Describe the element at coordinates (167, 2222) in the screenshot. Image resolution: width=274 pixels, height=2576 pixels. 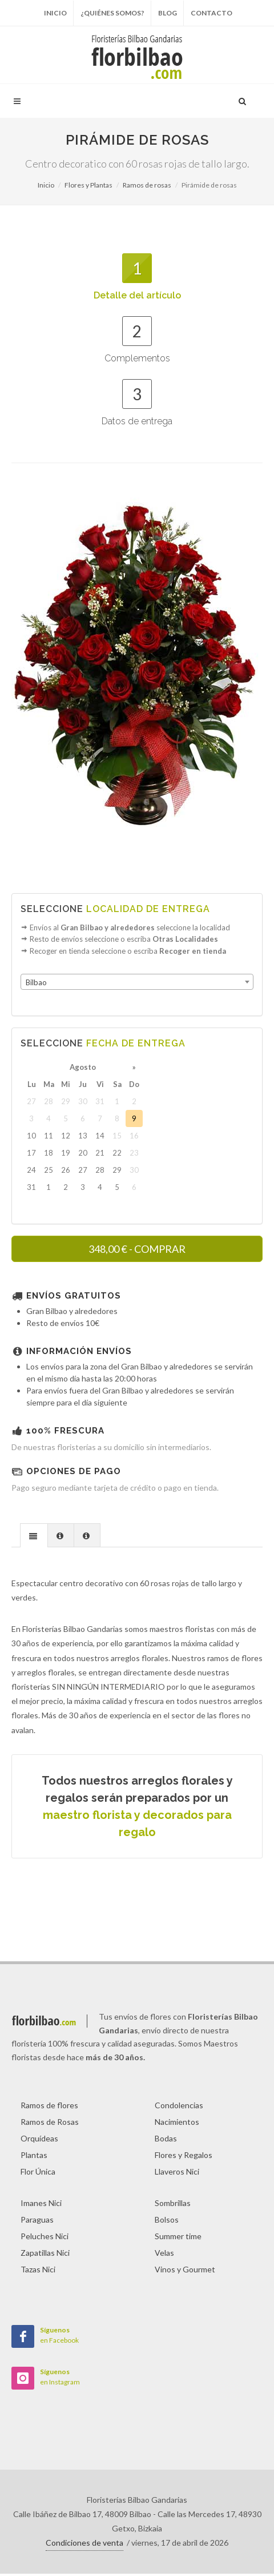
I see `Bolsos` at that location.